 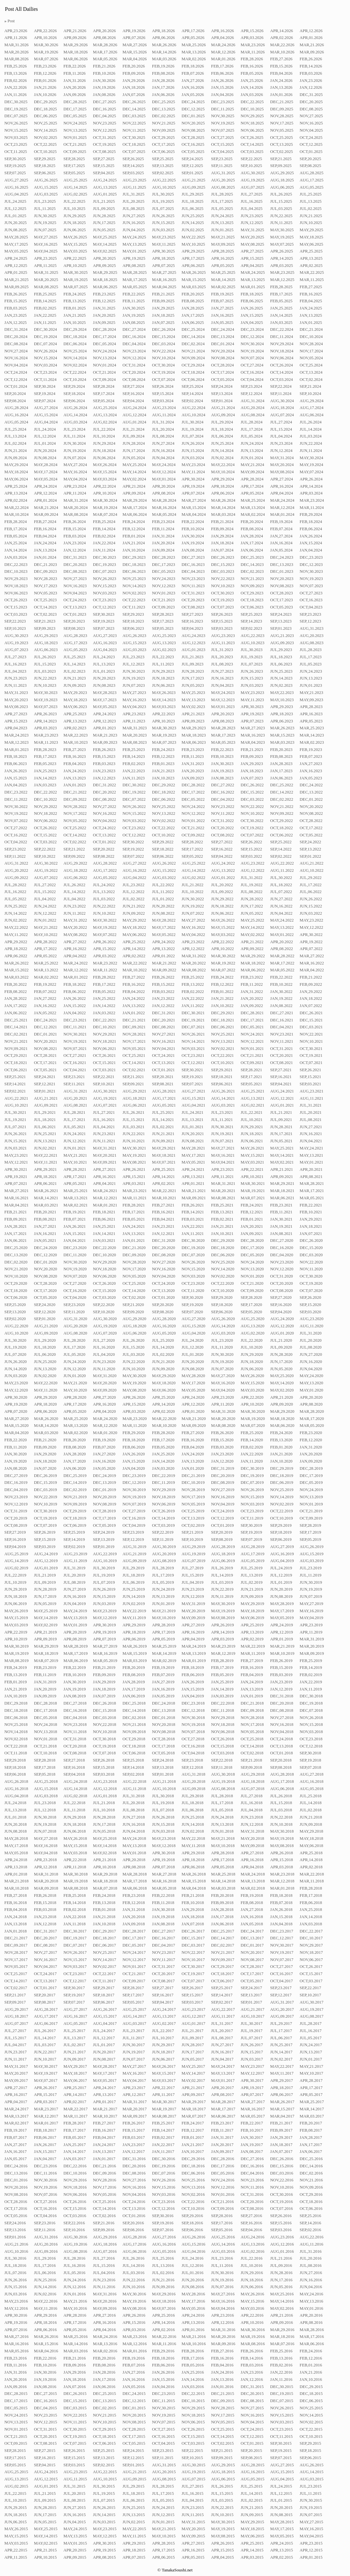 What do you see at coordinates (164, 59) in the screenshot?
I see `MAR,03.2026` at bounding box center [164, 59].